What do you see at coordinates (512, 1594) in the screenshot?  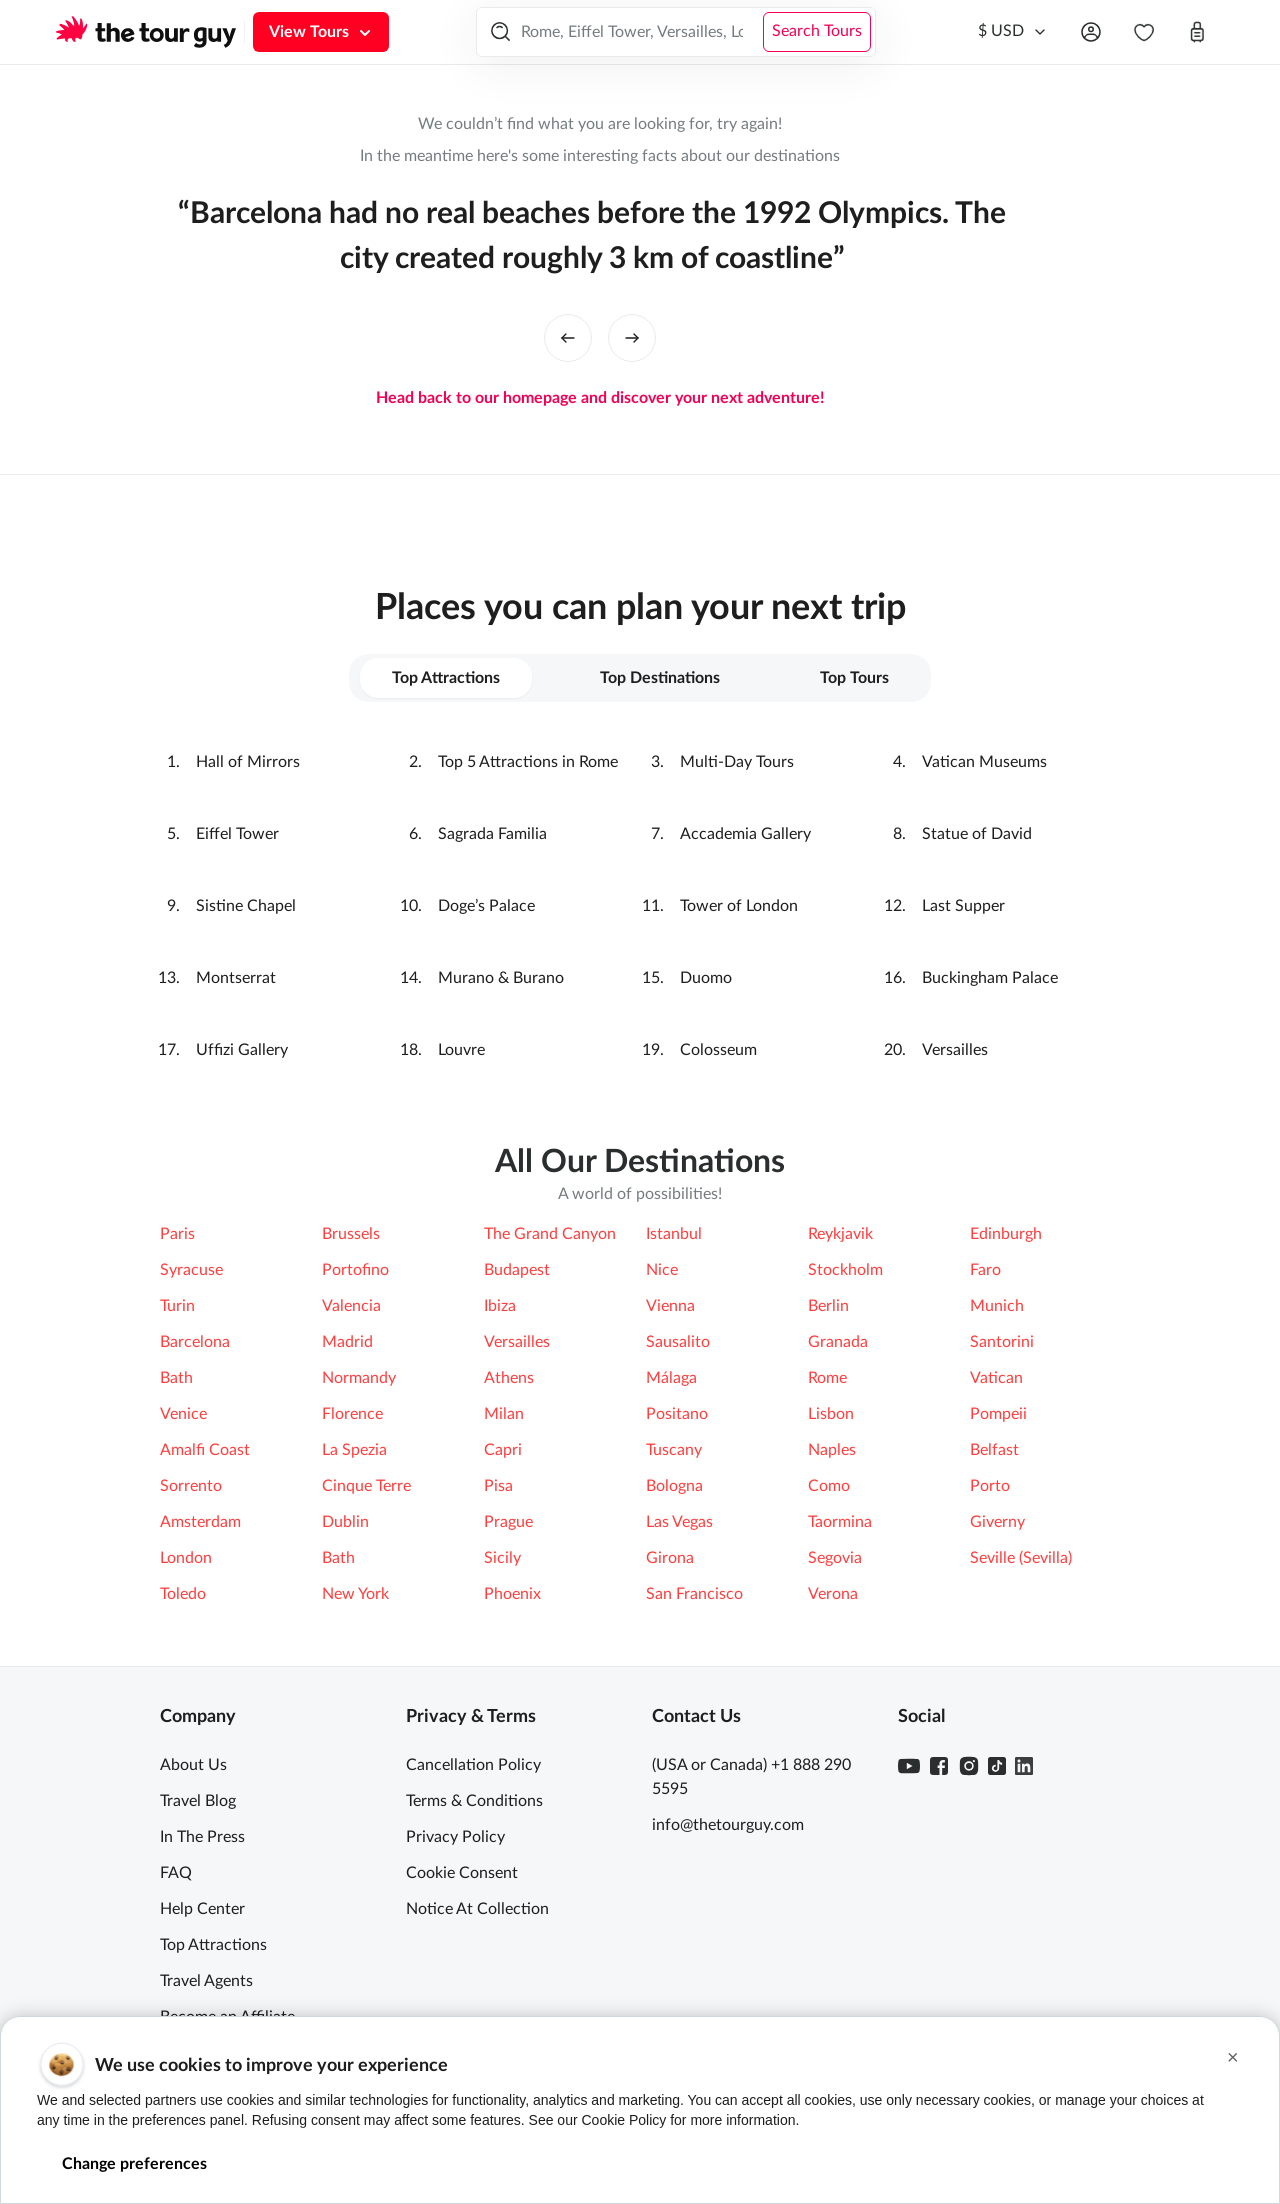 I see `Phoenix` at bounding box center [512, 1594].